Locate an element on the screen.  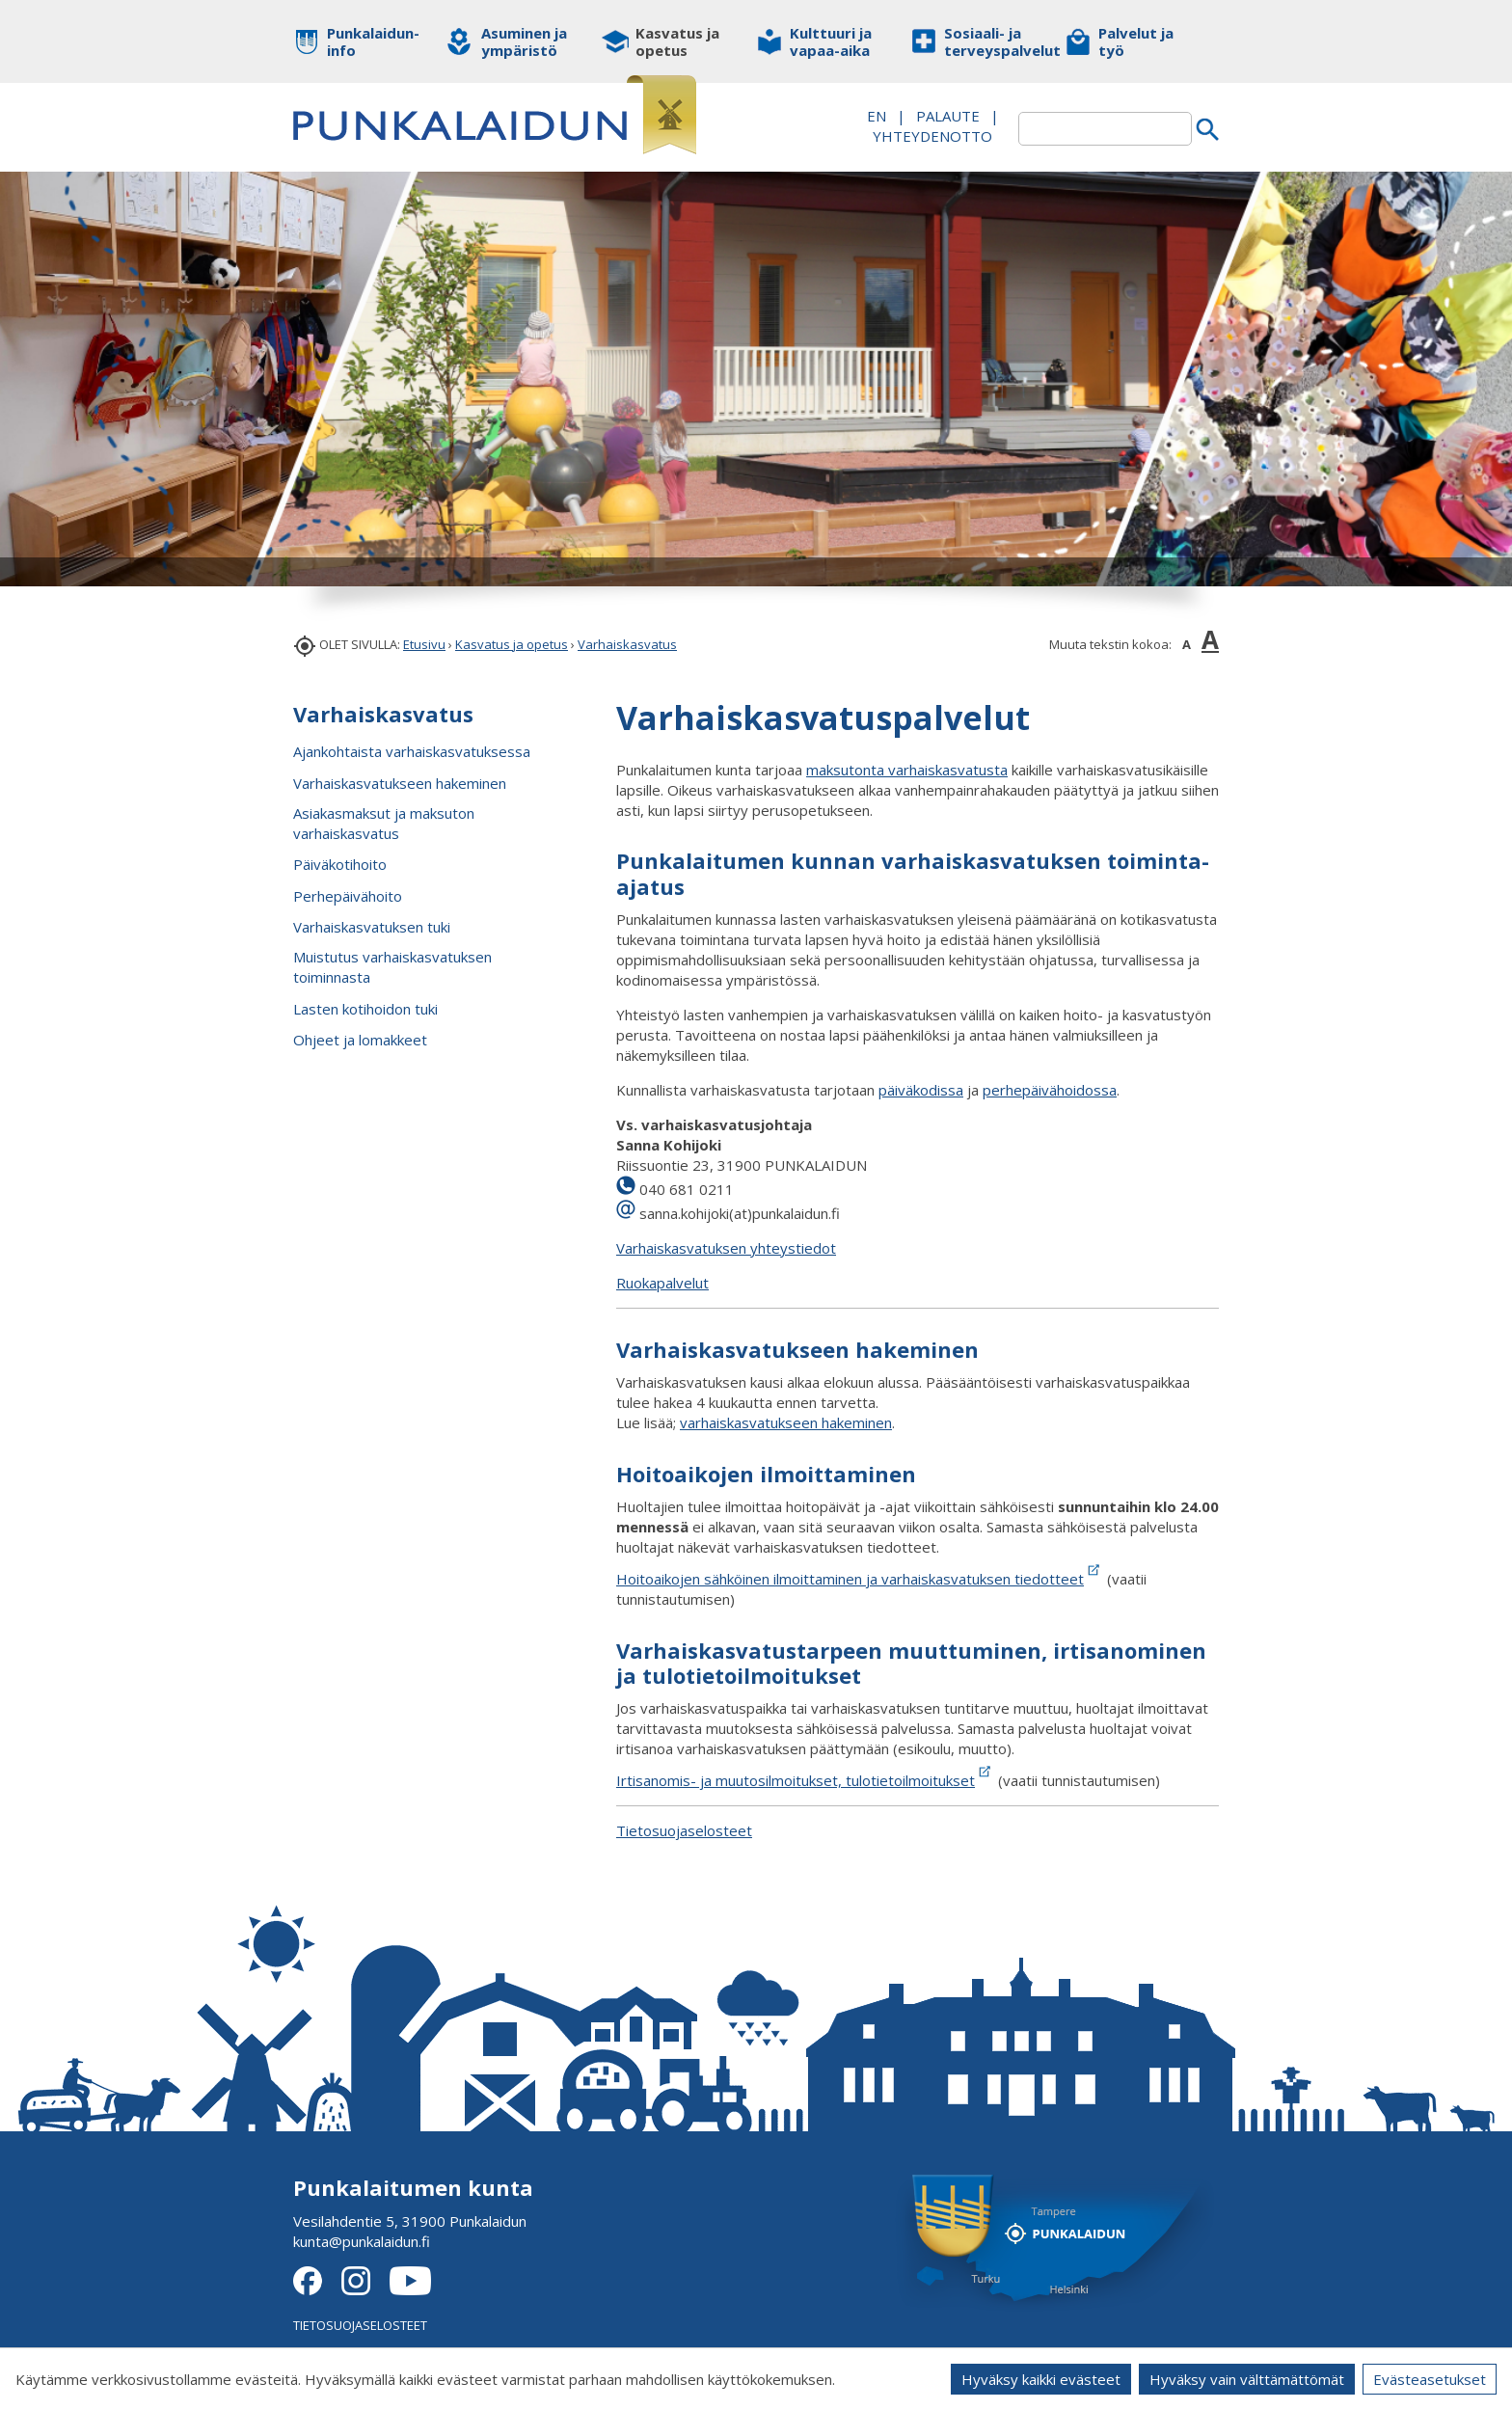
Ajankohtaista varhaiskasvatuksessa is located at coordinates (411, 751).